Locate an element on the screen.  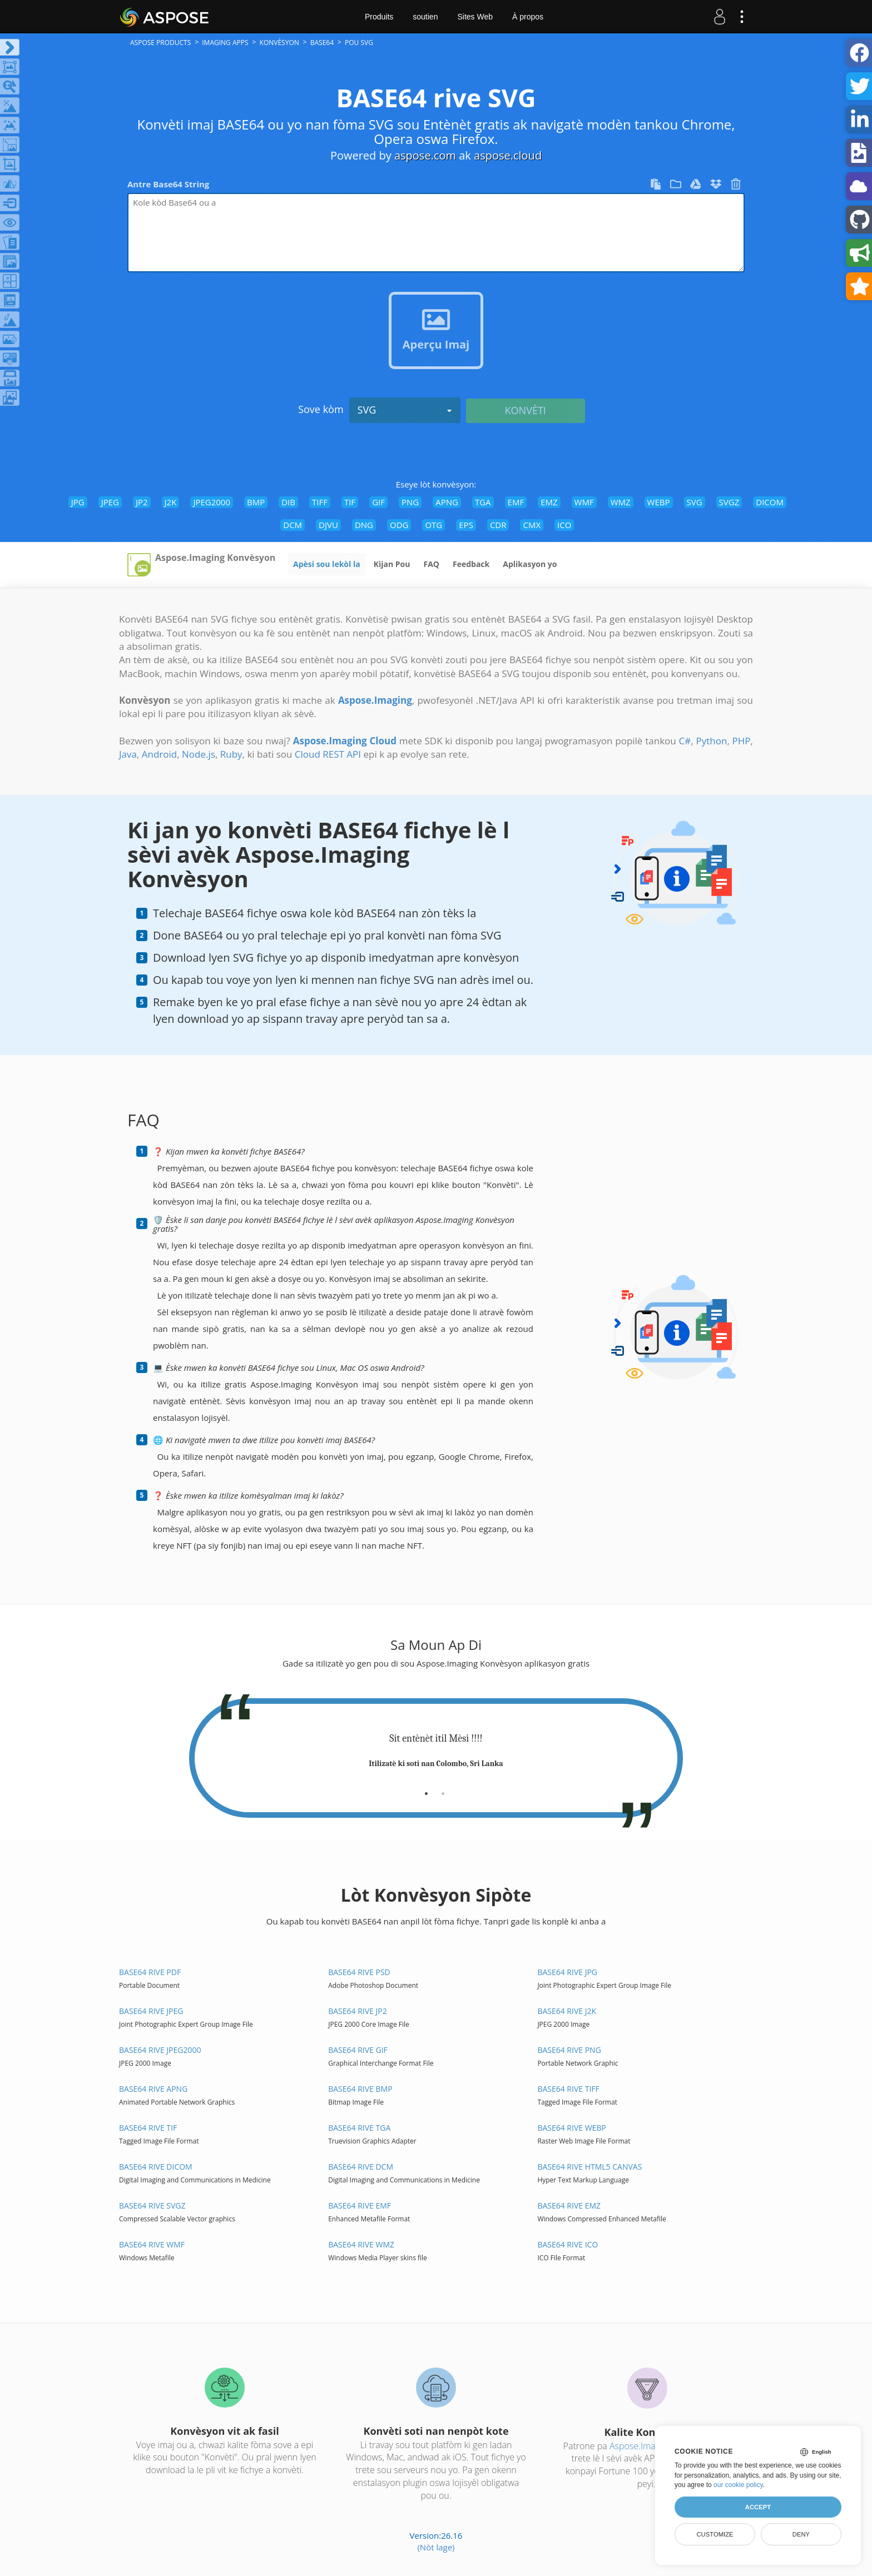
BASE64 rive DICOM is located at coordinates (155, 2166).